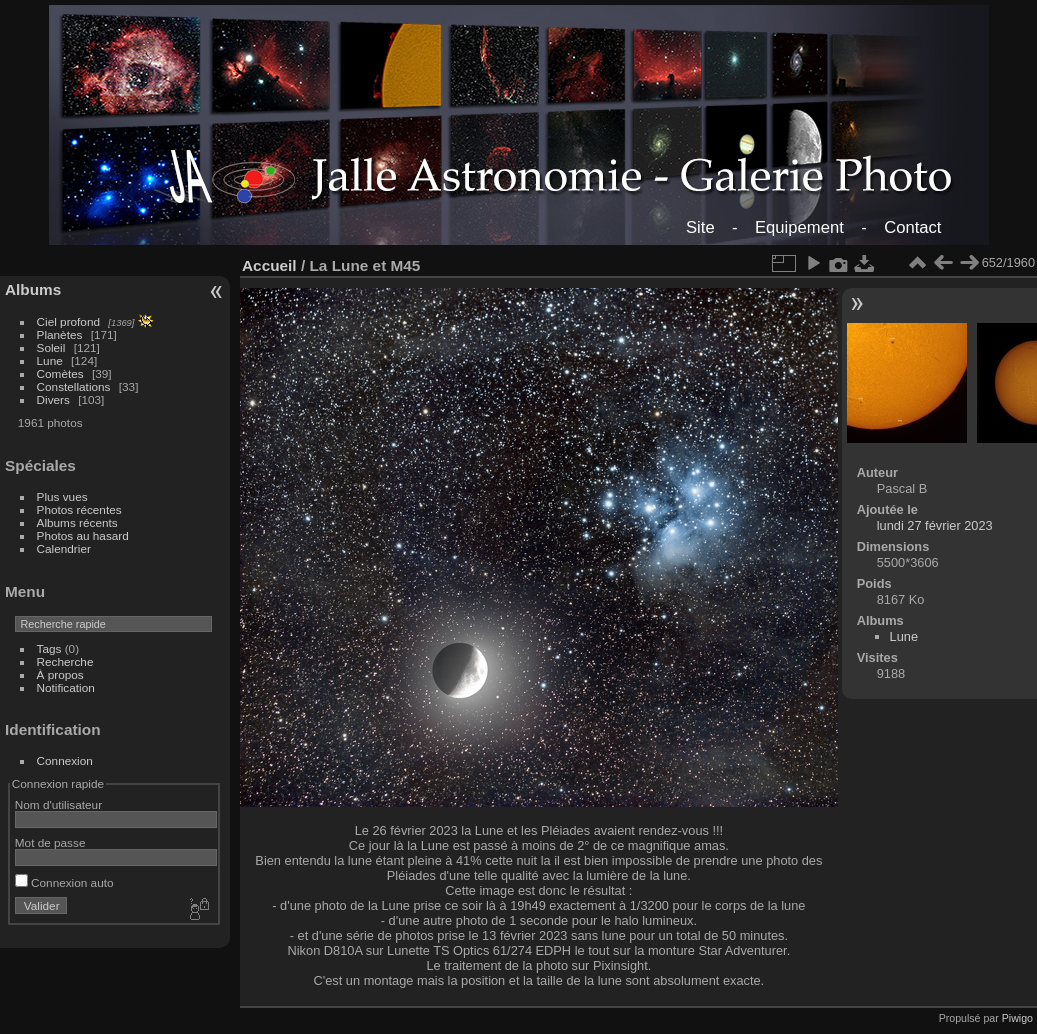 The height and width of the screenshot is (1034, 1037). What do you see at coordinates (799, 227) in the screenshot?
I see `Equipement` at bounding box center [799, 227].